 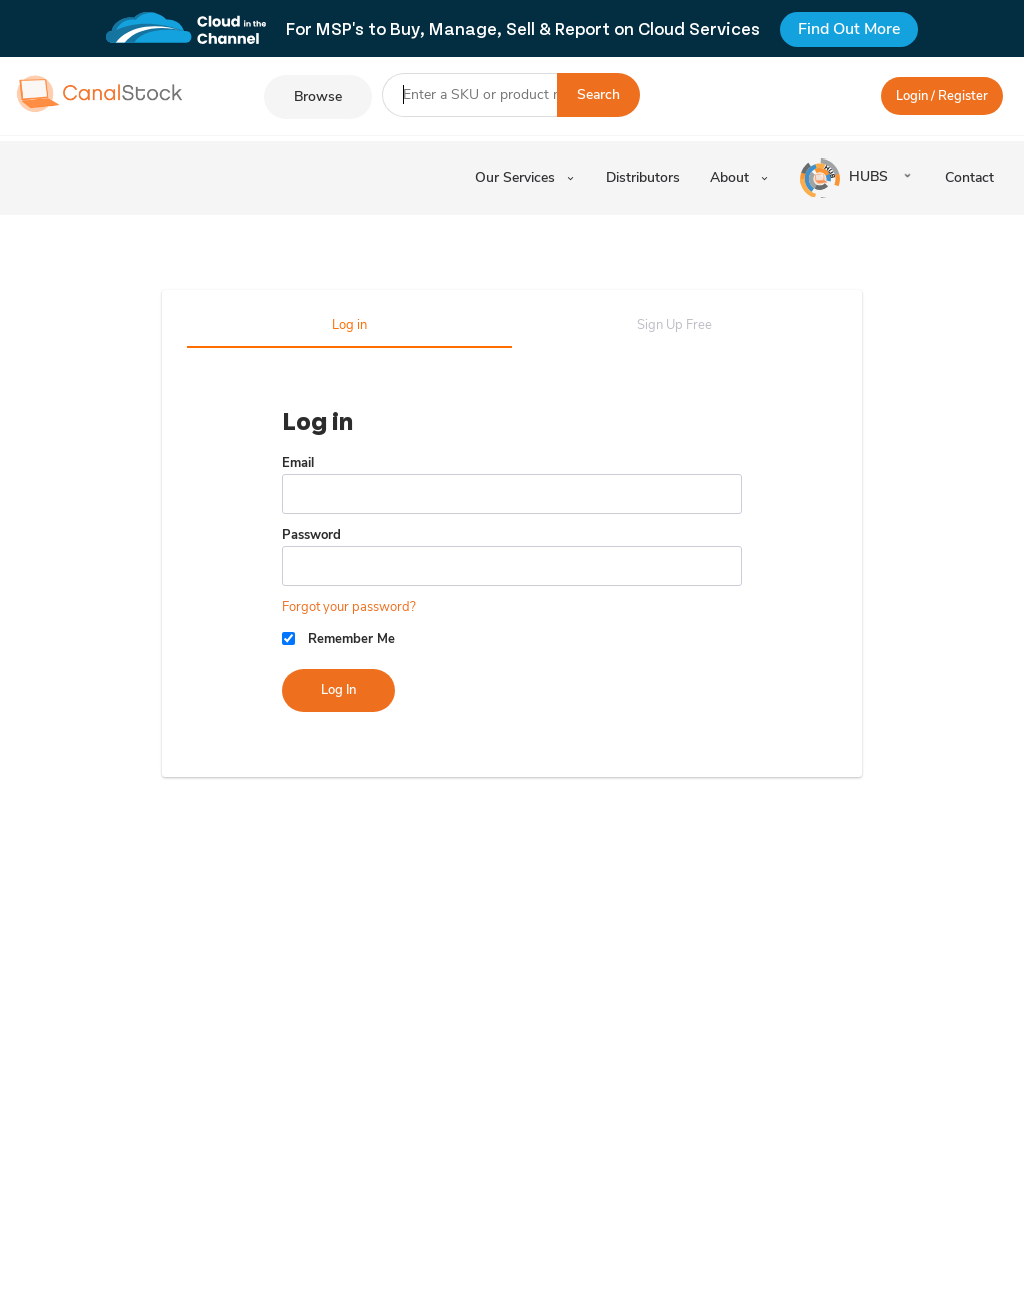 What do you see at coordinates (846, 178) in the screenshot?
I see `HUBS` at bounding box center [846, 178].